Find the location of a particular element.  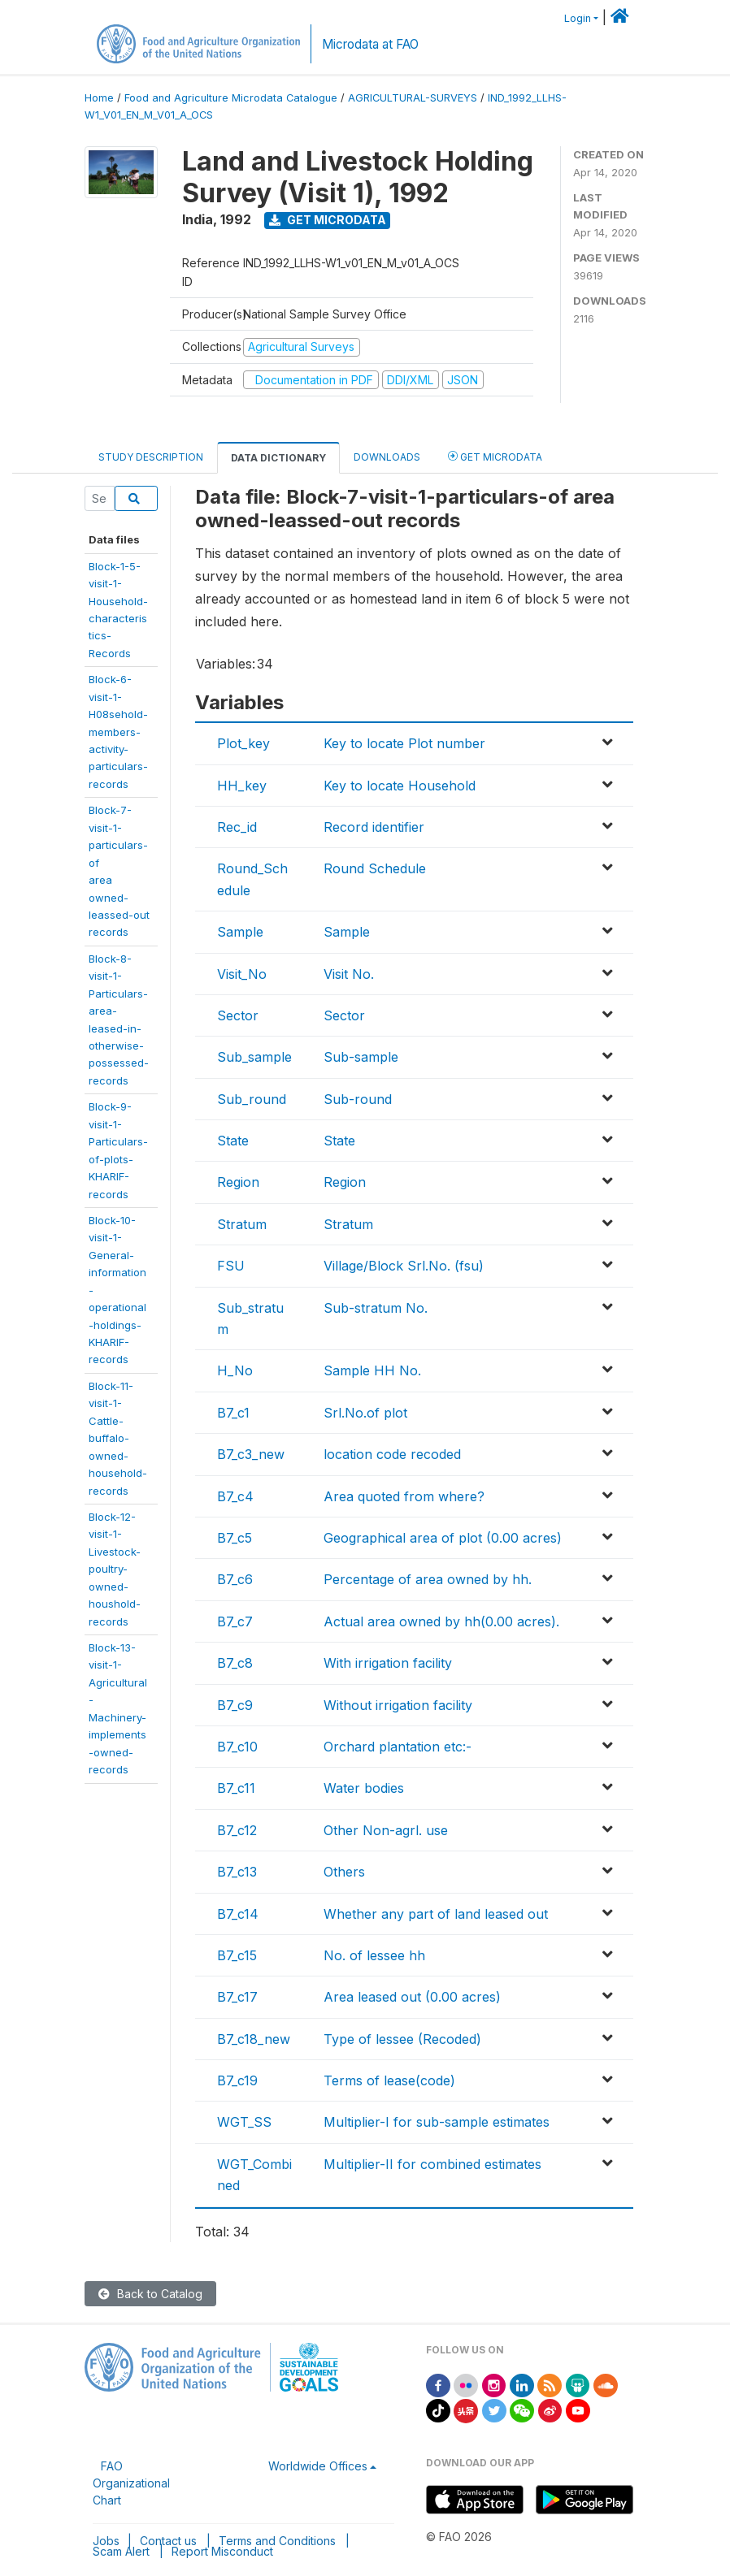

Login is located at coordinates (577, 18).